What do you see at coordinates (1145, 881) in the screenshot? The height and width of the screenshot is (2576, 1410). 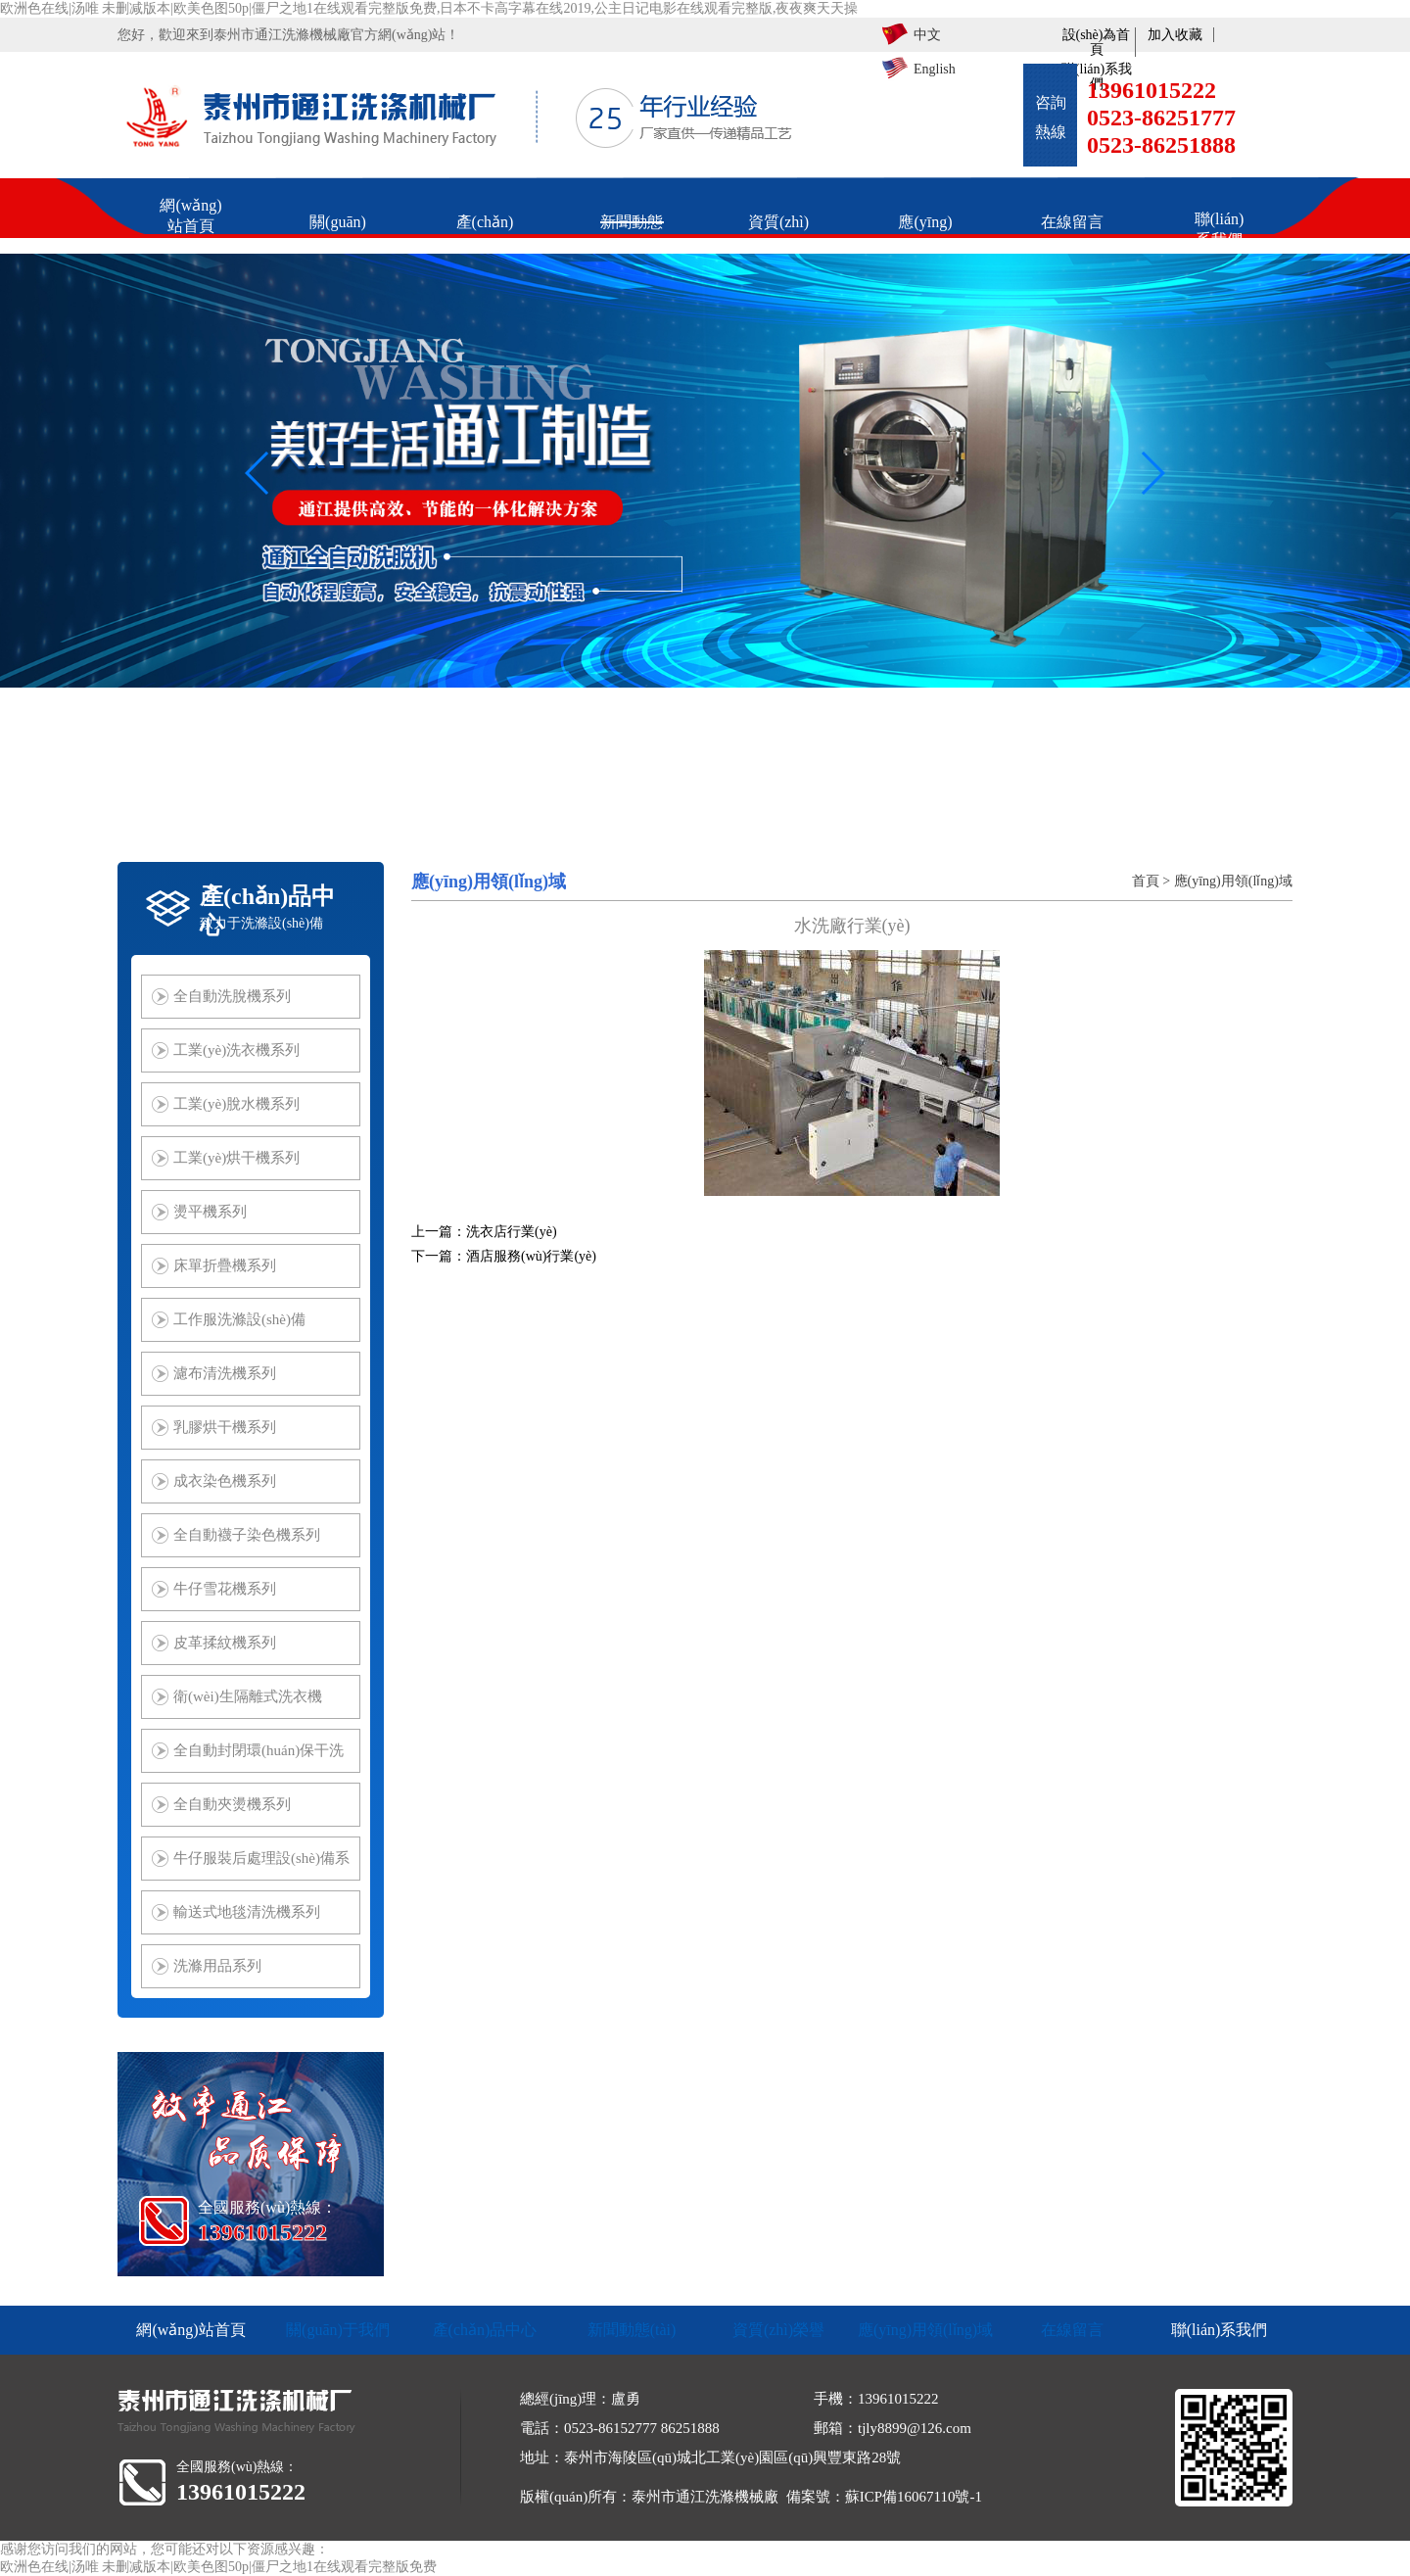 I see `首頁` at bounding box center [1145, 881].